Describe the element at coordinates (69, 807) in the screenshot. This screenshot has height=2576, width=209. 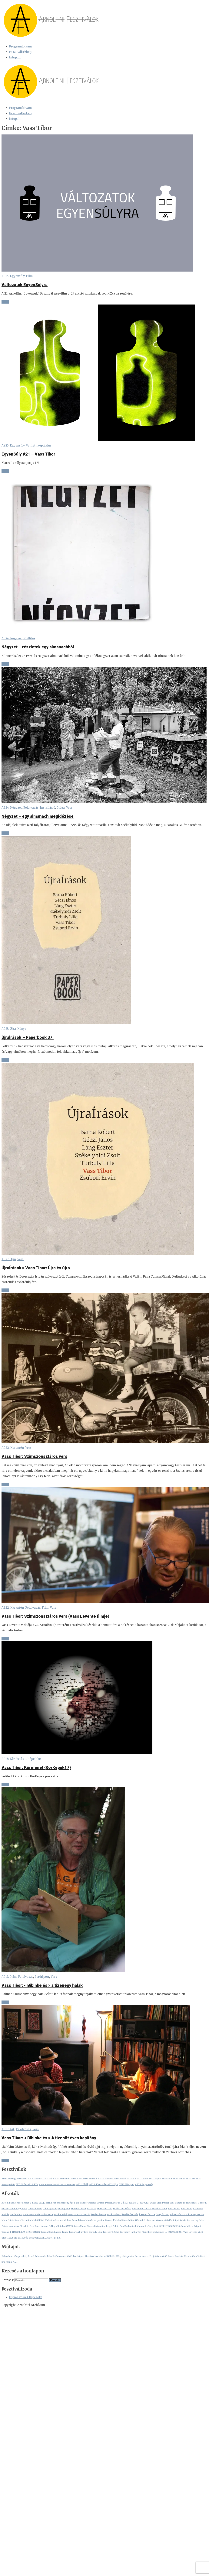
I see `Vers` at that location.